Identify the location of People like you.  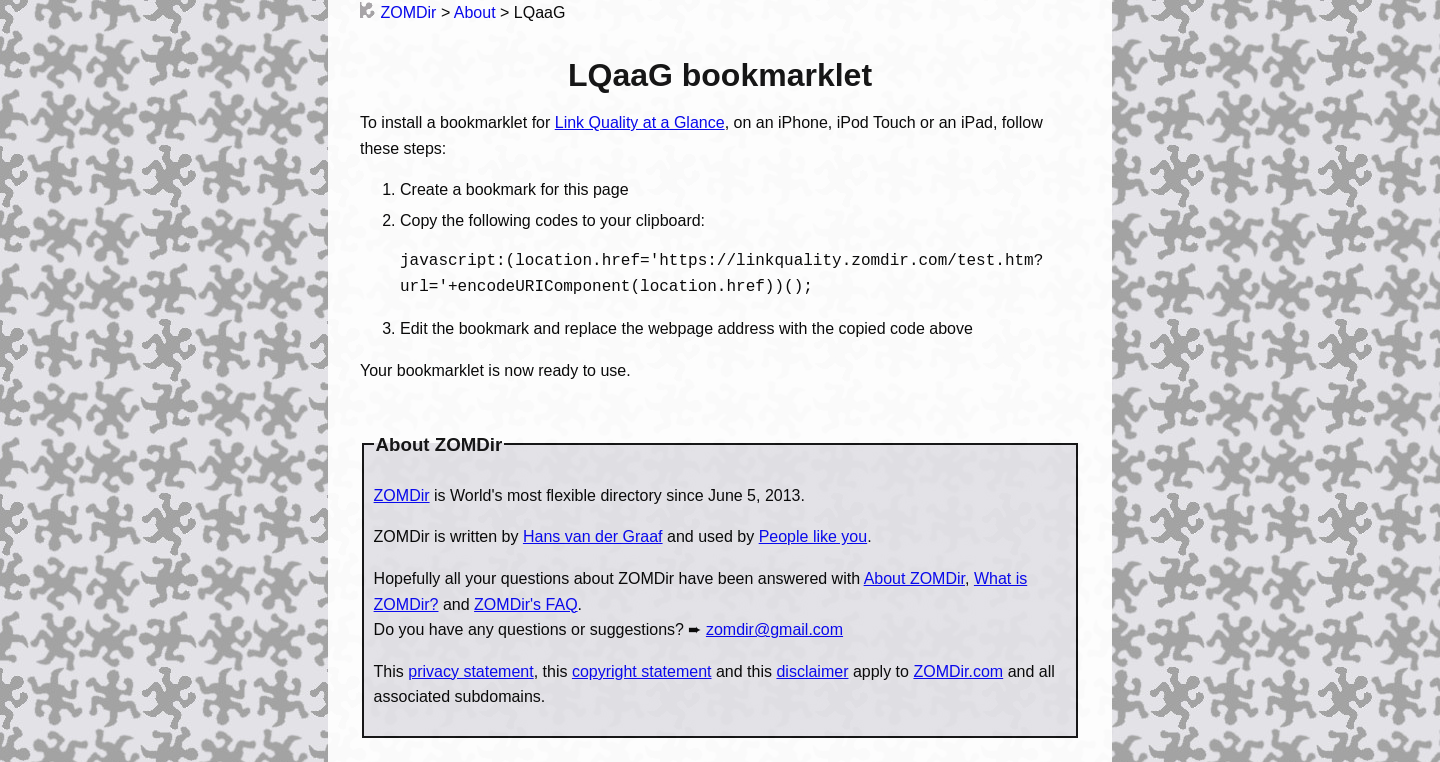
(813, 536).